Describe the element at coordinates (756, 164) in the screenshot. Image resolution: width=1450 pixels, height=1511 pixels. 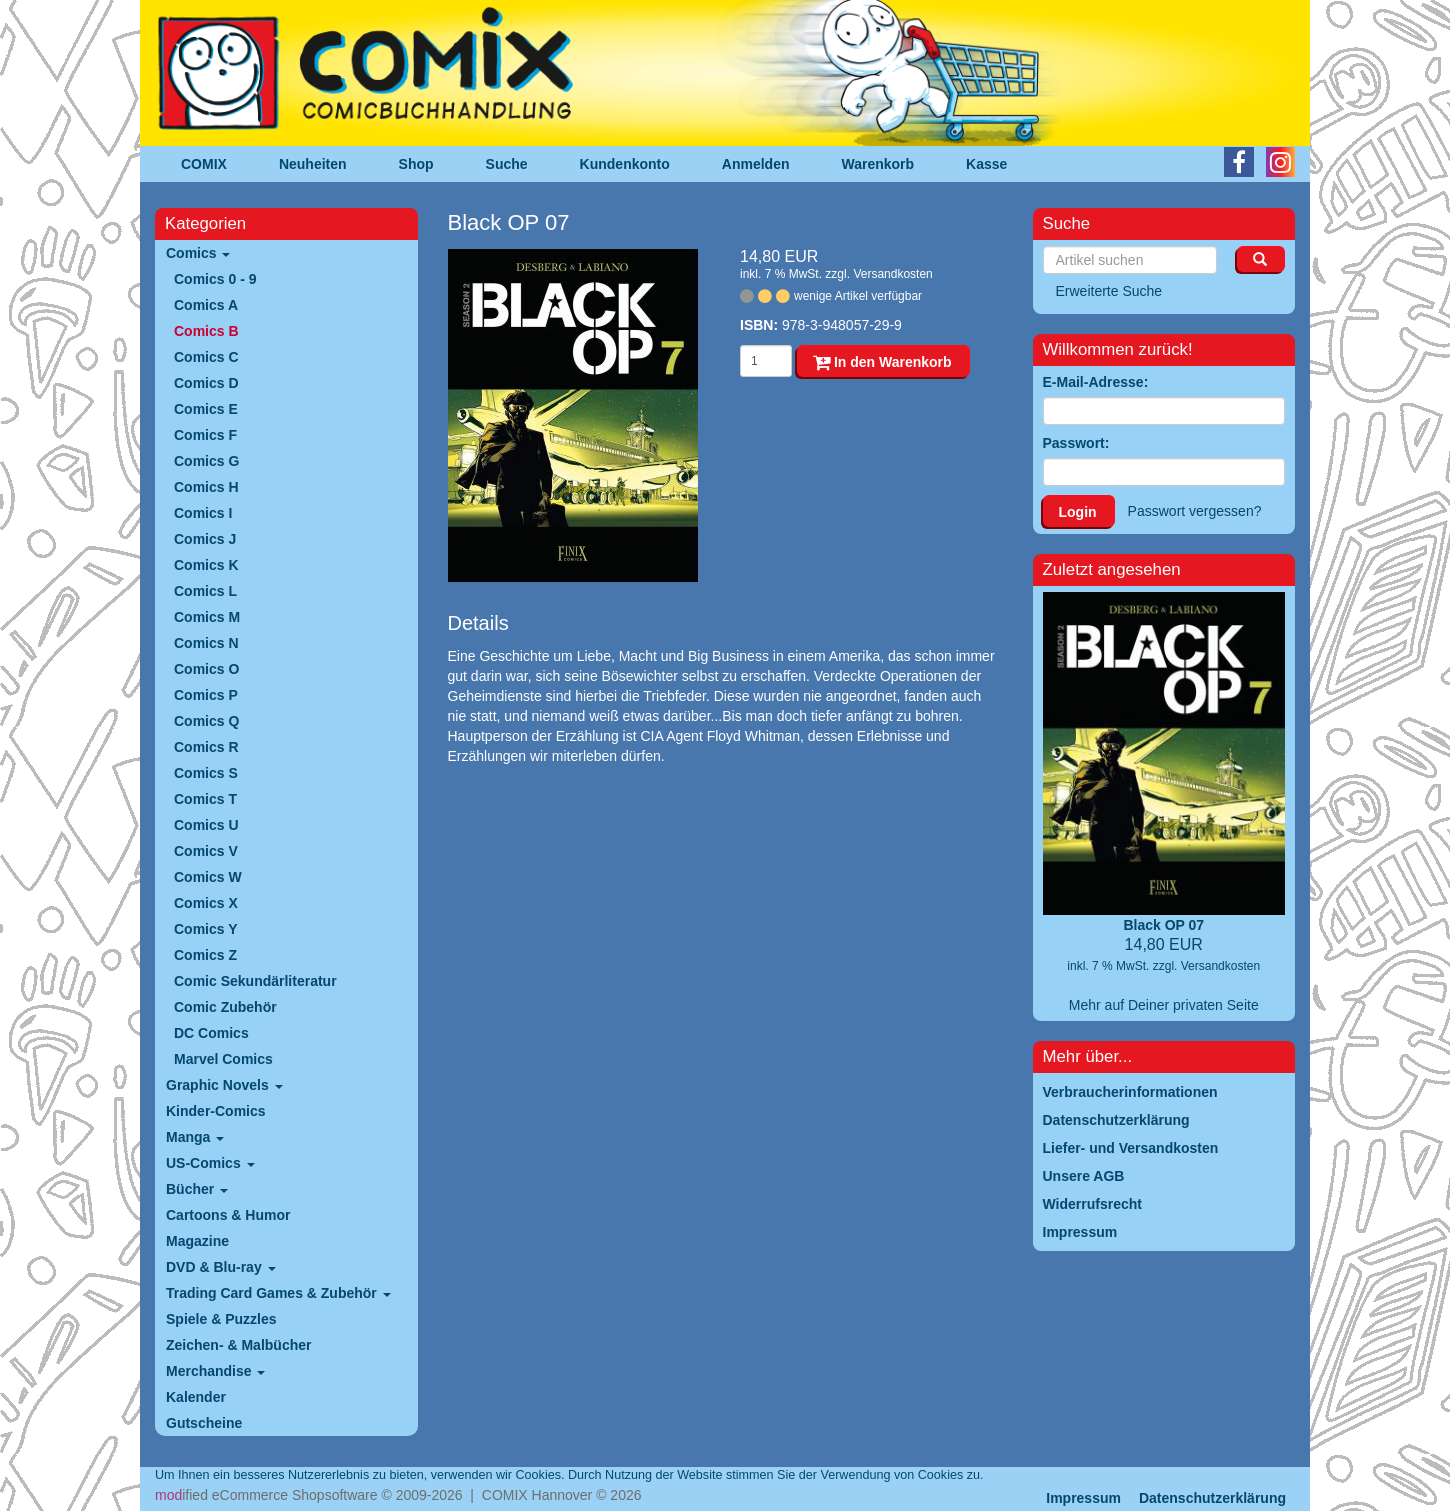
I see `Anmelden` at that location.